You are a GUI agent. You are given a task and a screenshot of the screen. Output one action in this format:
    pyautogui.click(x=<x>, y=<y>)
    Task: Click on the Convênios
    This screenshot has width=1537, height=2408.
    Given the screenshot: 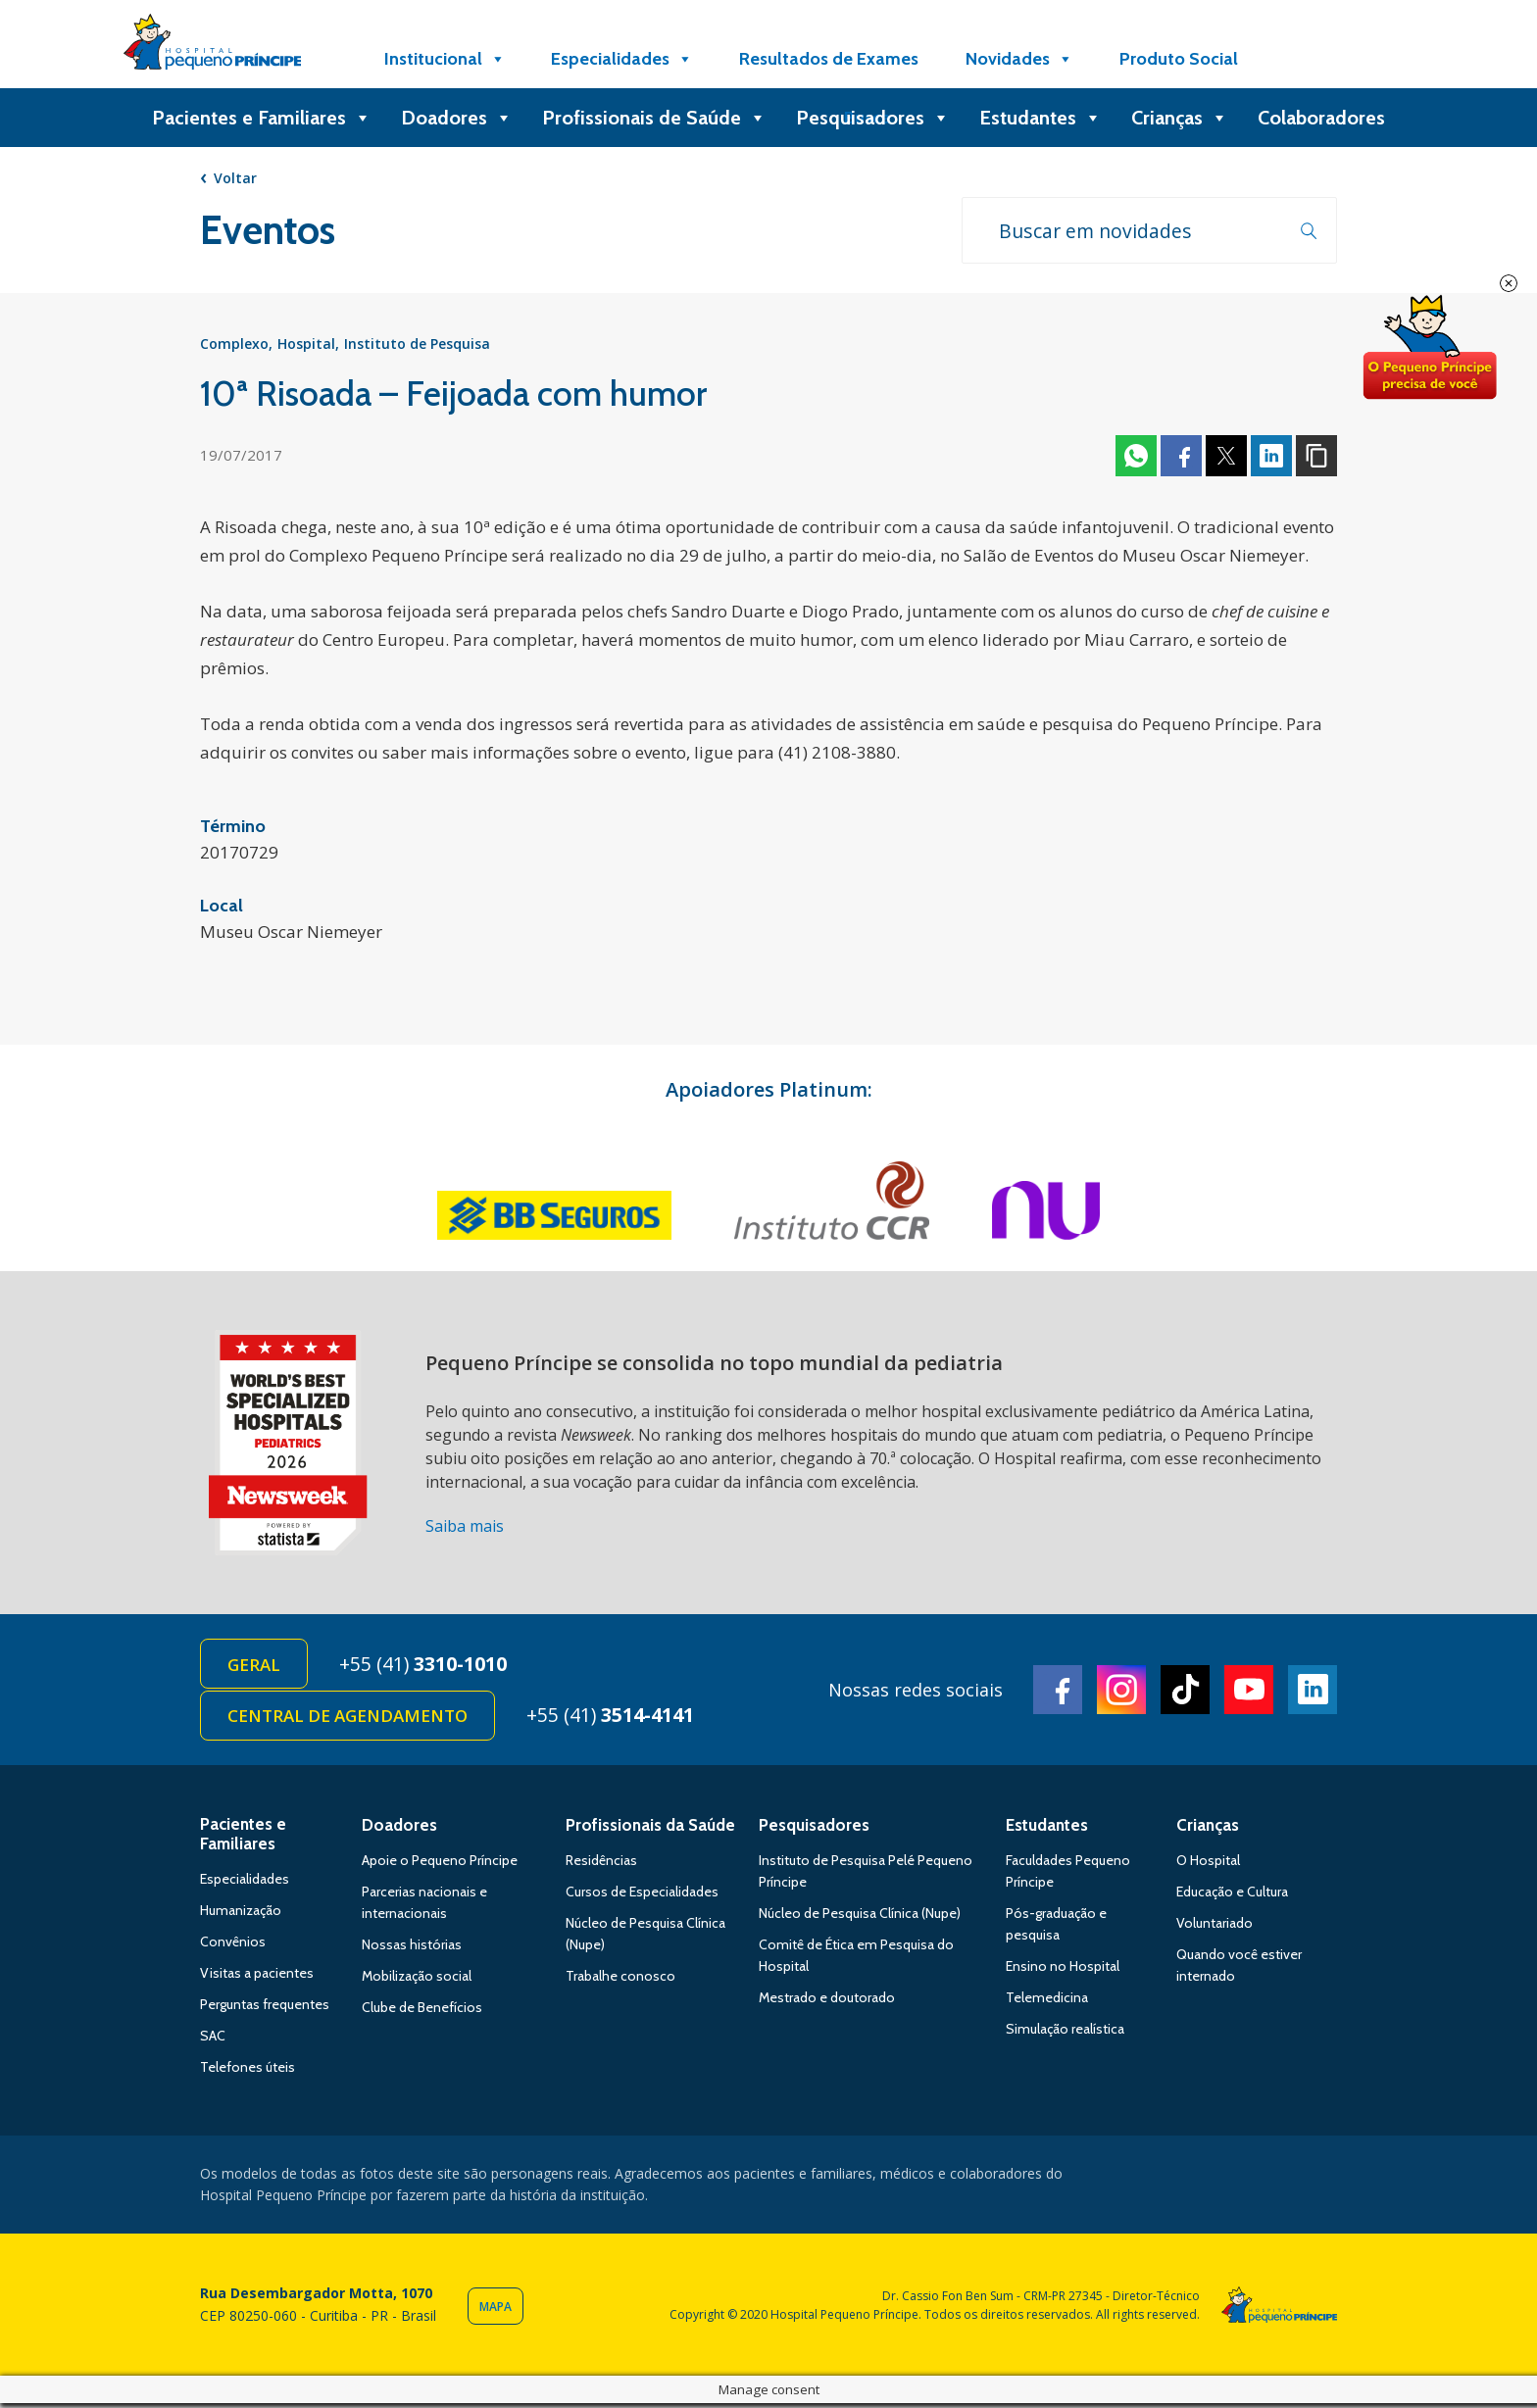 What is the action you would take?
    pyautogui.click(x=233, y=1945)
    